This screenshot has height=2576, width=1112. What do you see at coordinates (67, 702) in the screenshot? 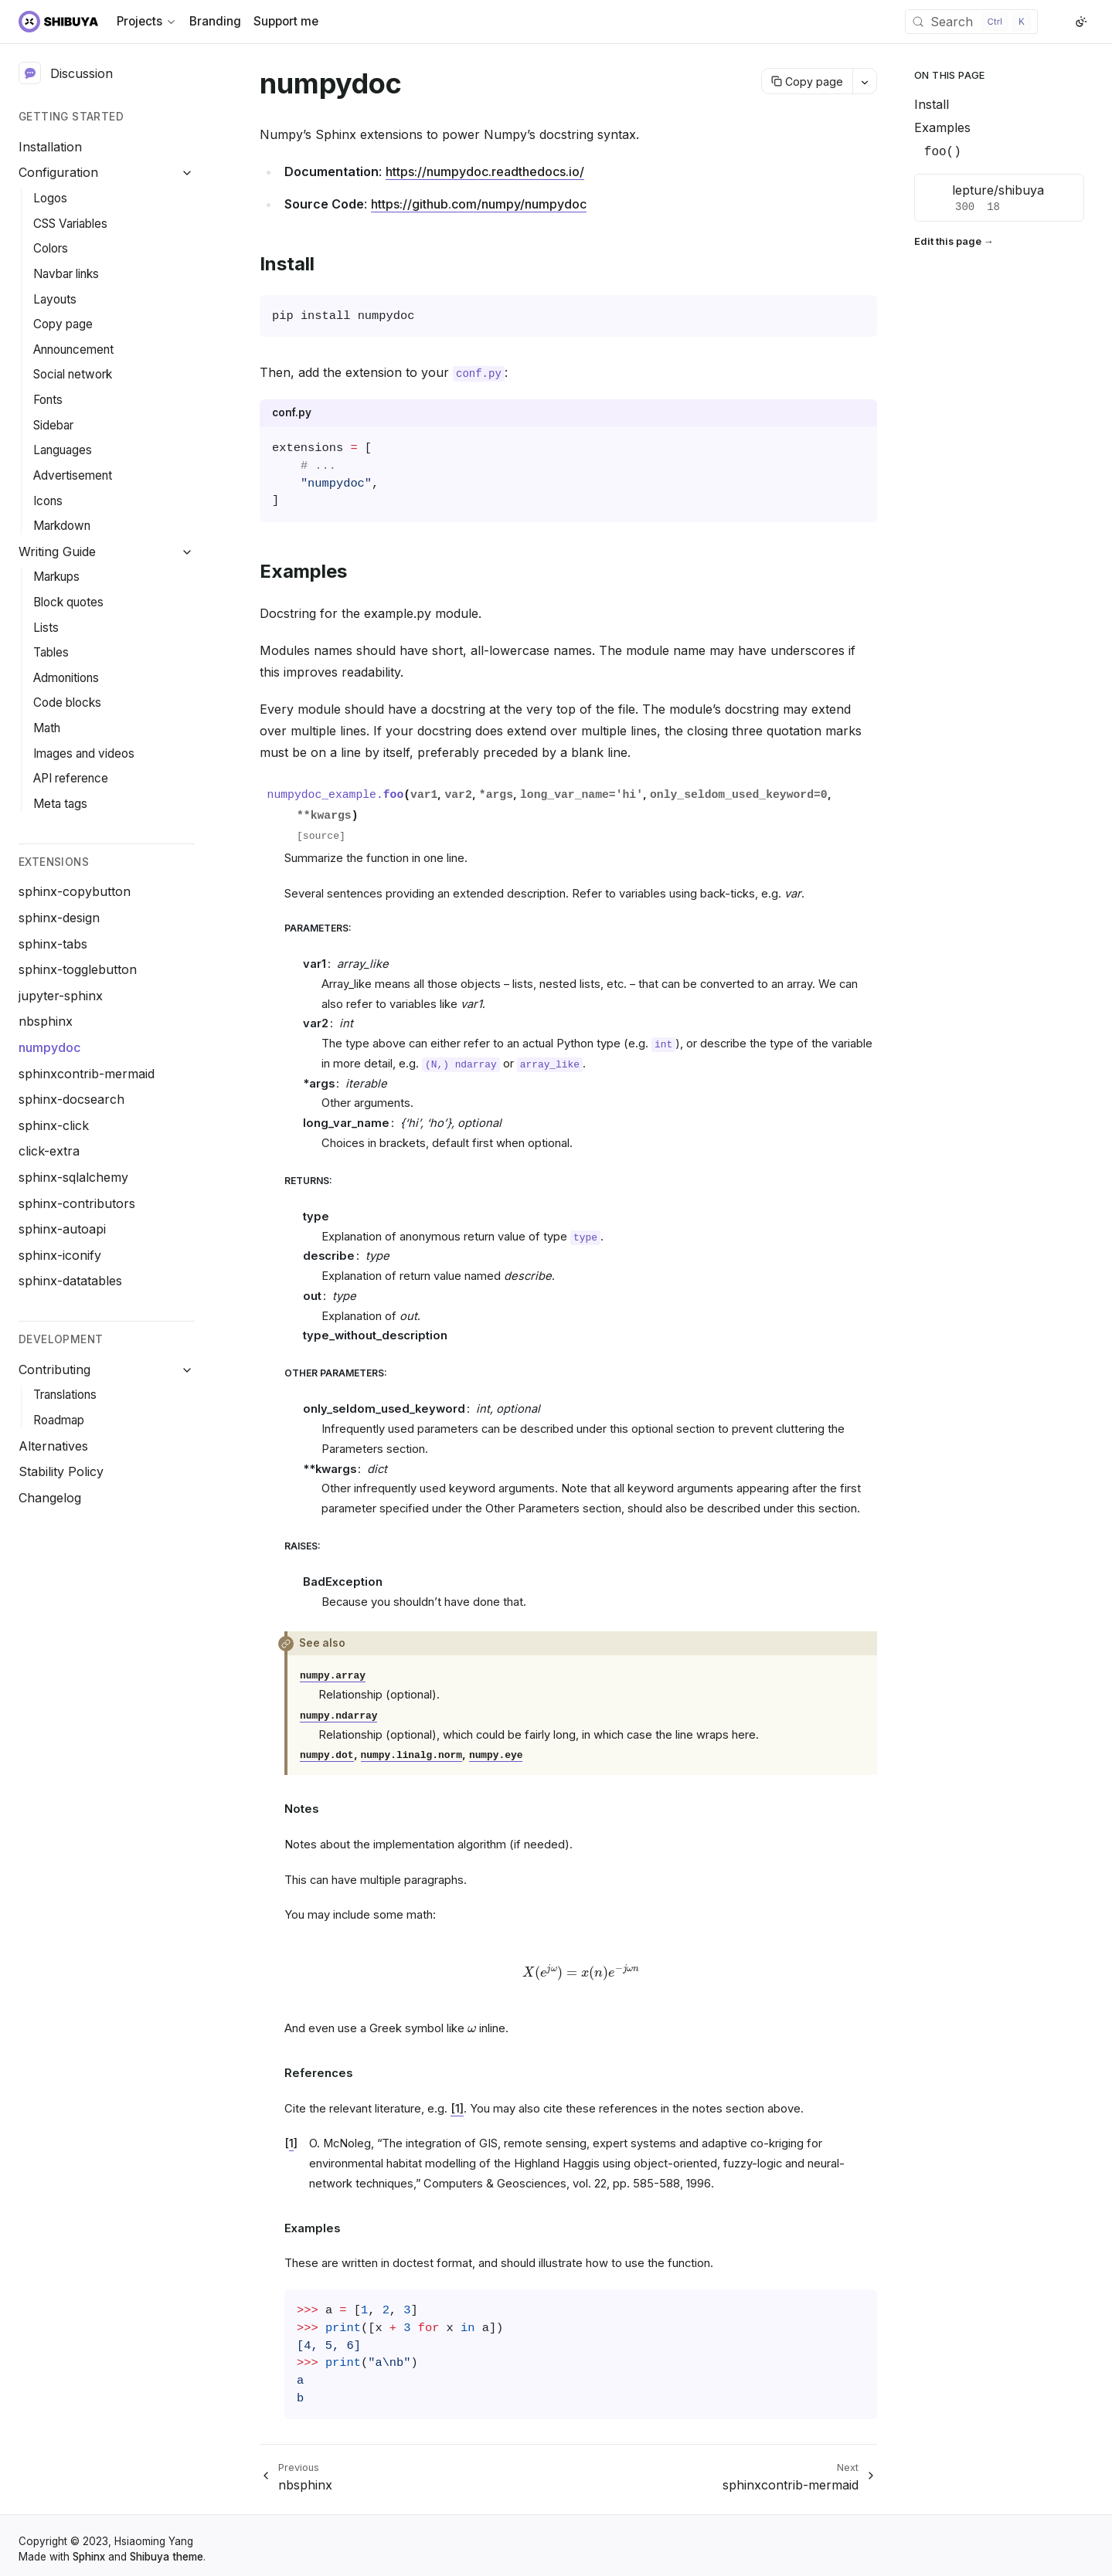
I see `Code blocks` at bounding box center [67, 702].